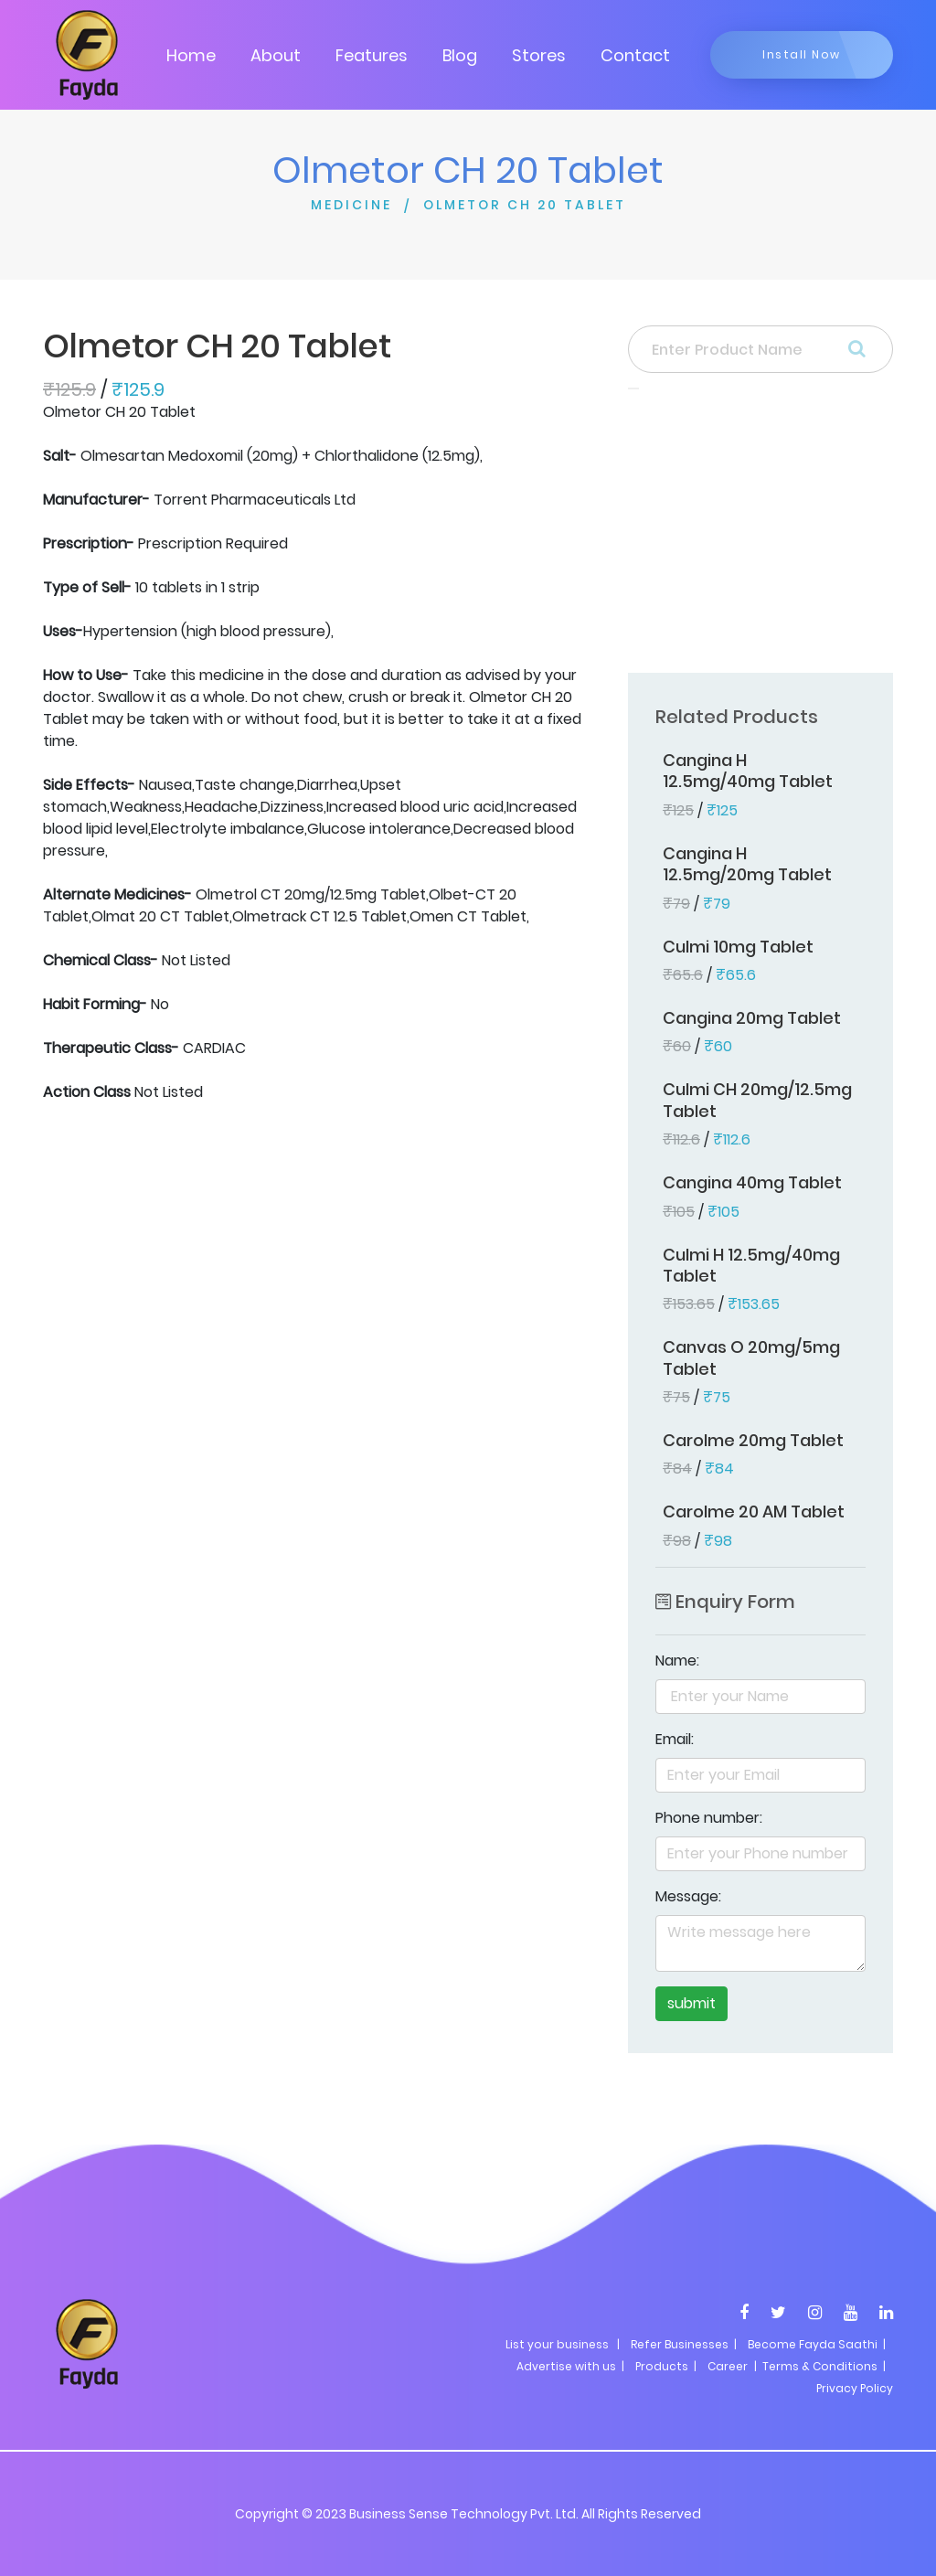  Describe the element at coordinates (691, 2003) in the screenshot. I see `submit` at that location.